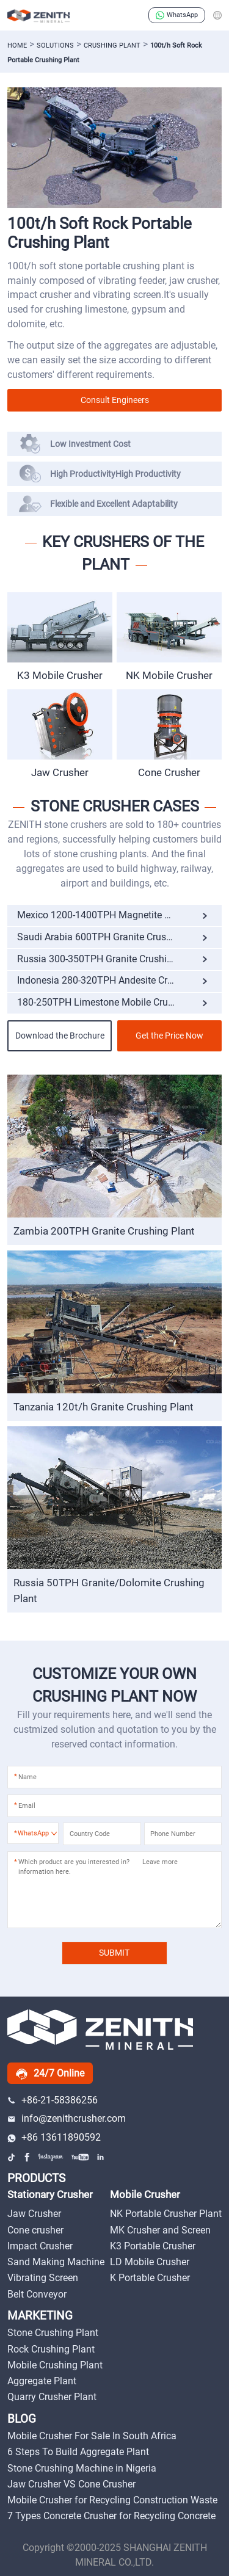 This screenshot has width=229, height=2576. What do you see at coordinates (55, 2365) in the screenshot?
I see `Mobile Crushing Plant` at bounding box center [55, 2365].